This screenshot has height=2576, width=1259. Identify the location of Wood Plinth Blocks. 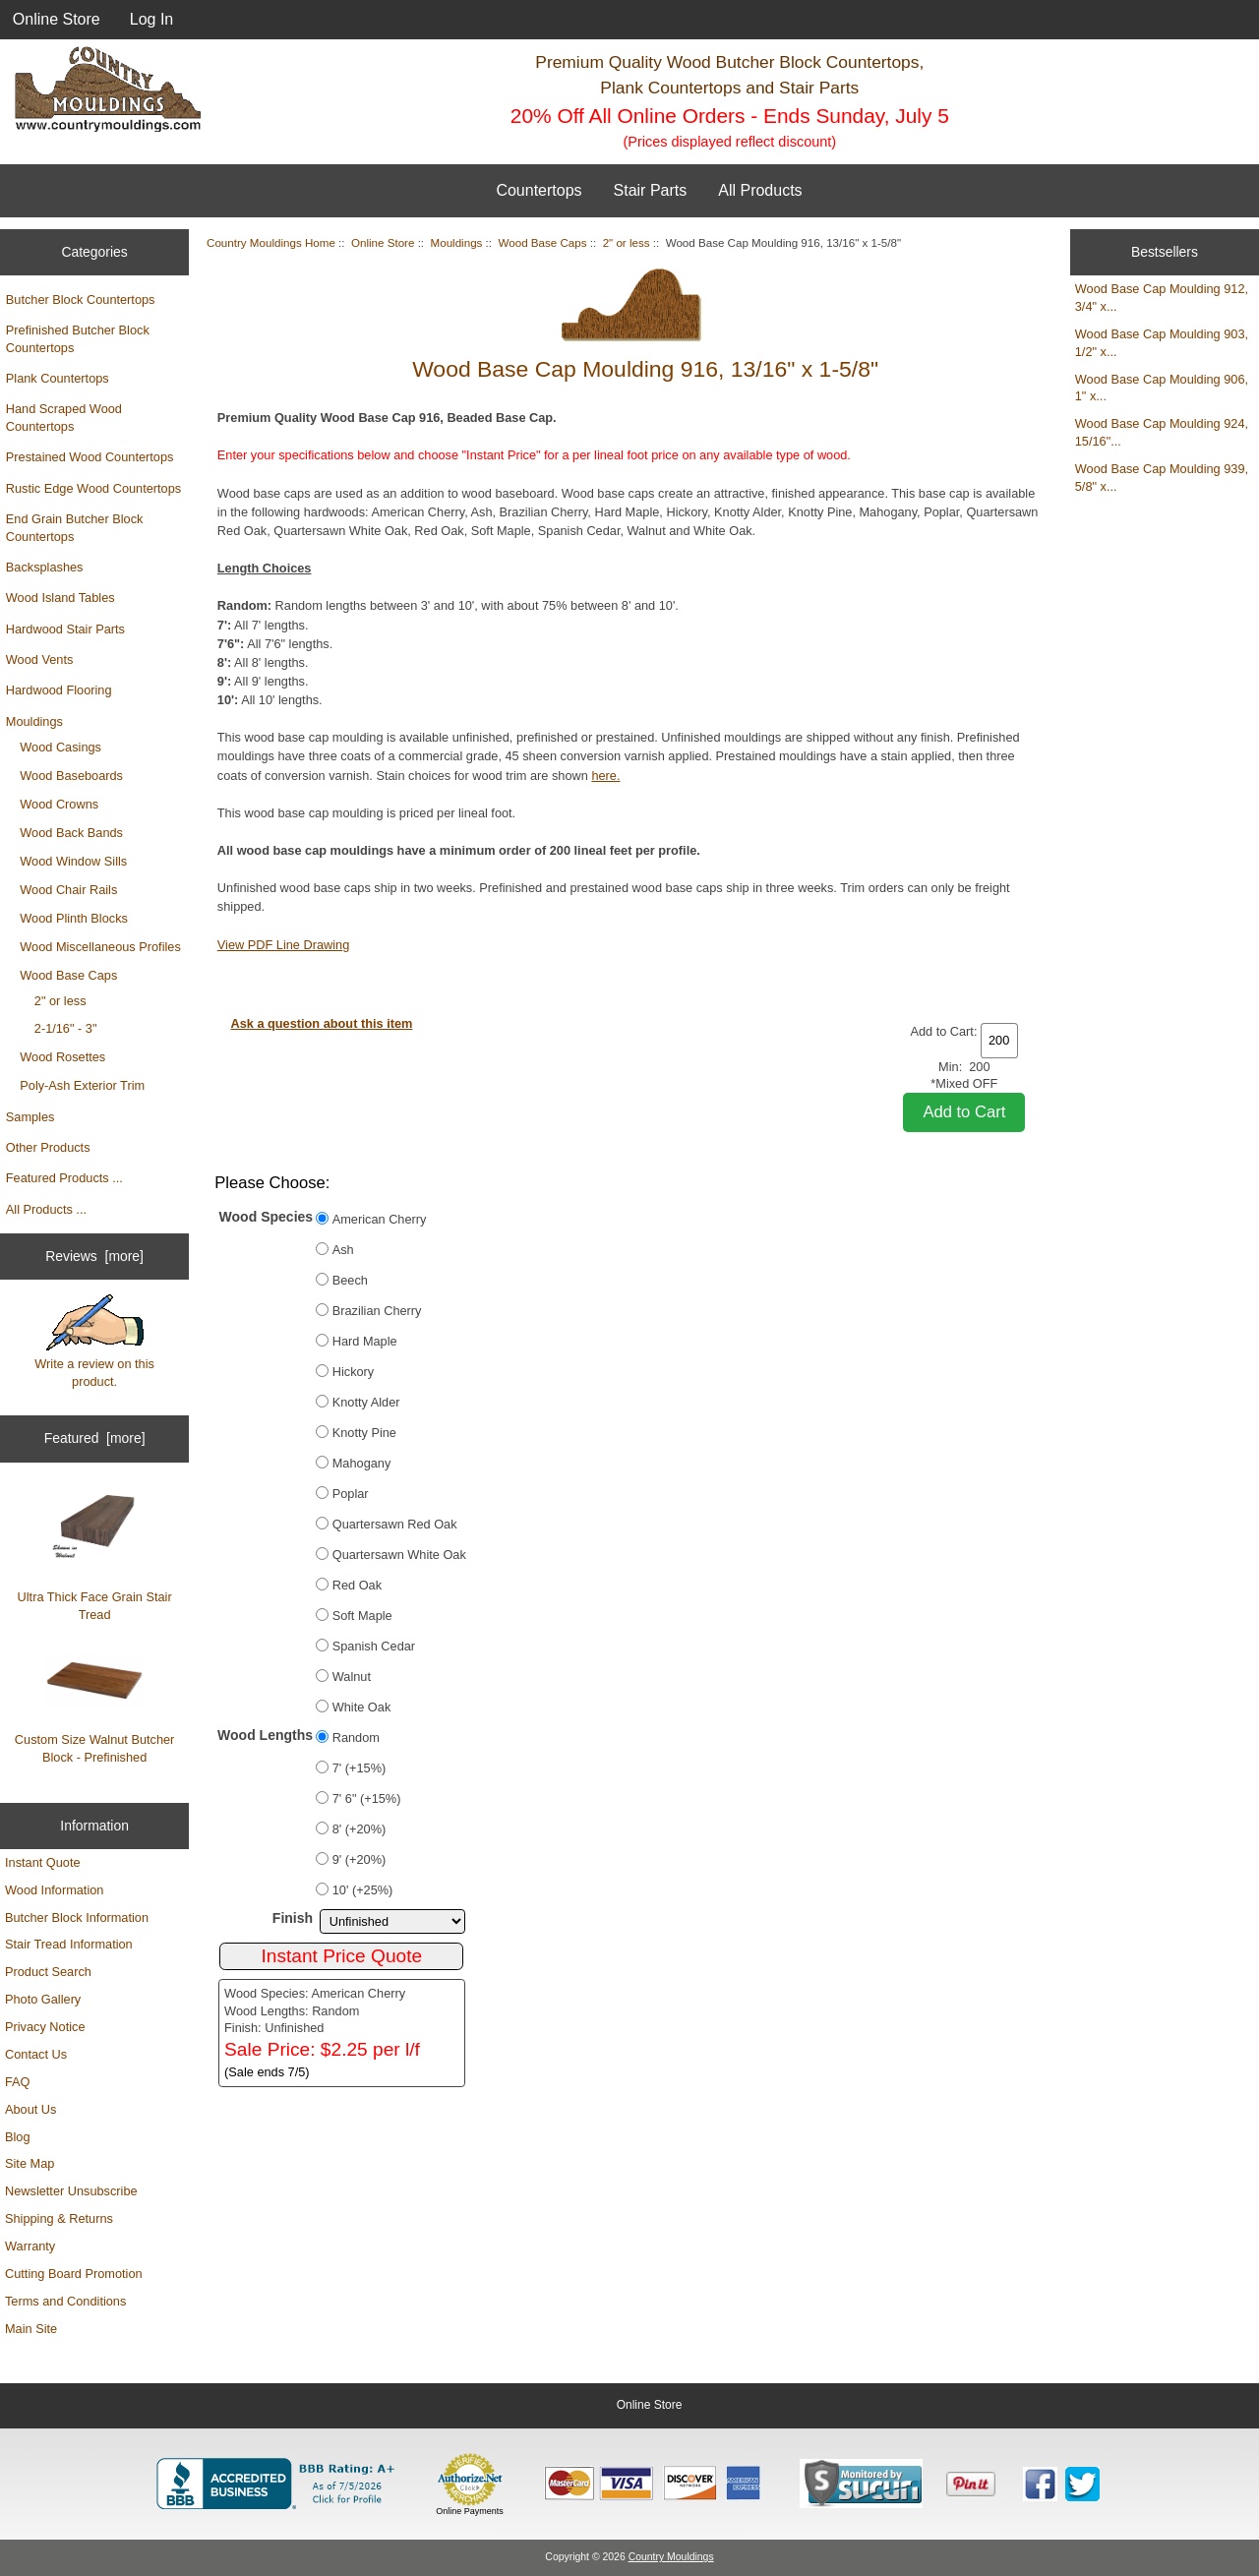
(74, 918).